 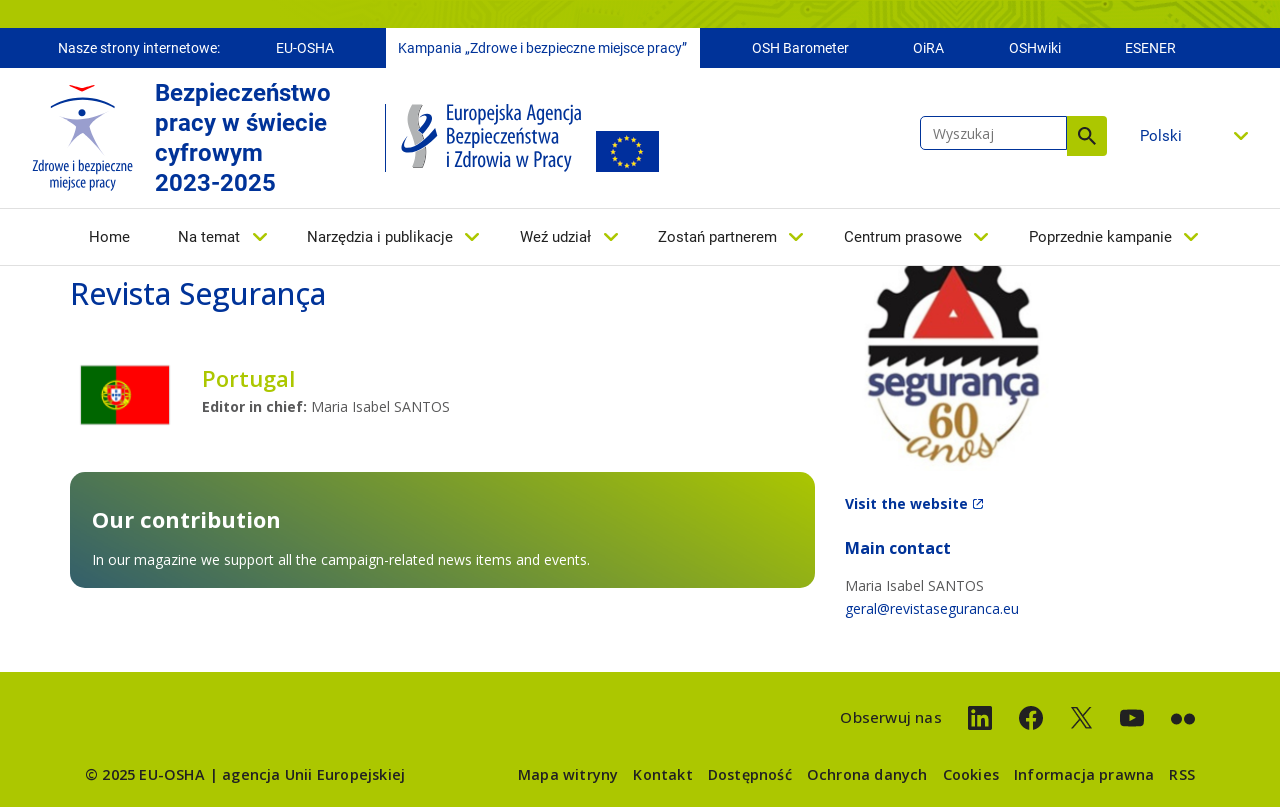 I want to click on Visit the website, so click(x=906, y=503).